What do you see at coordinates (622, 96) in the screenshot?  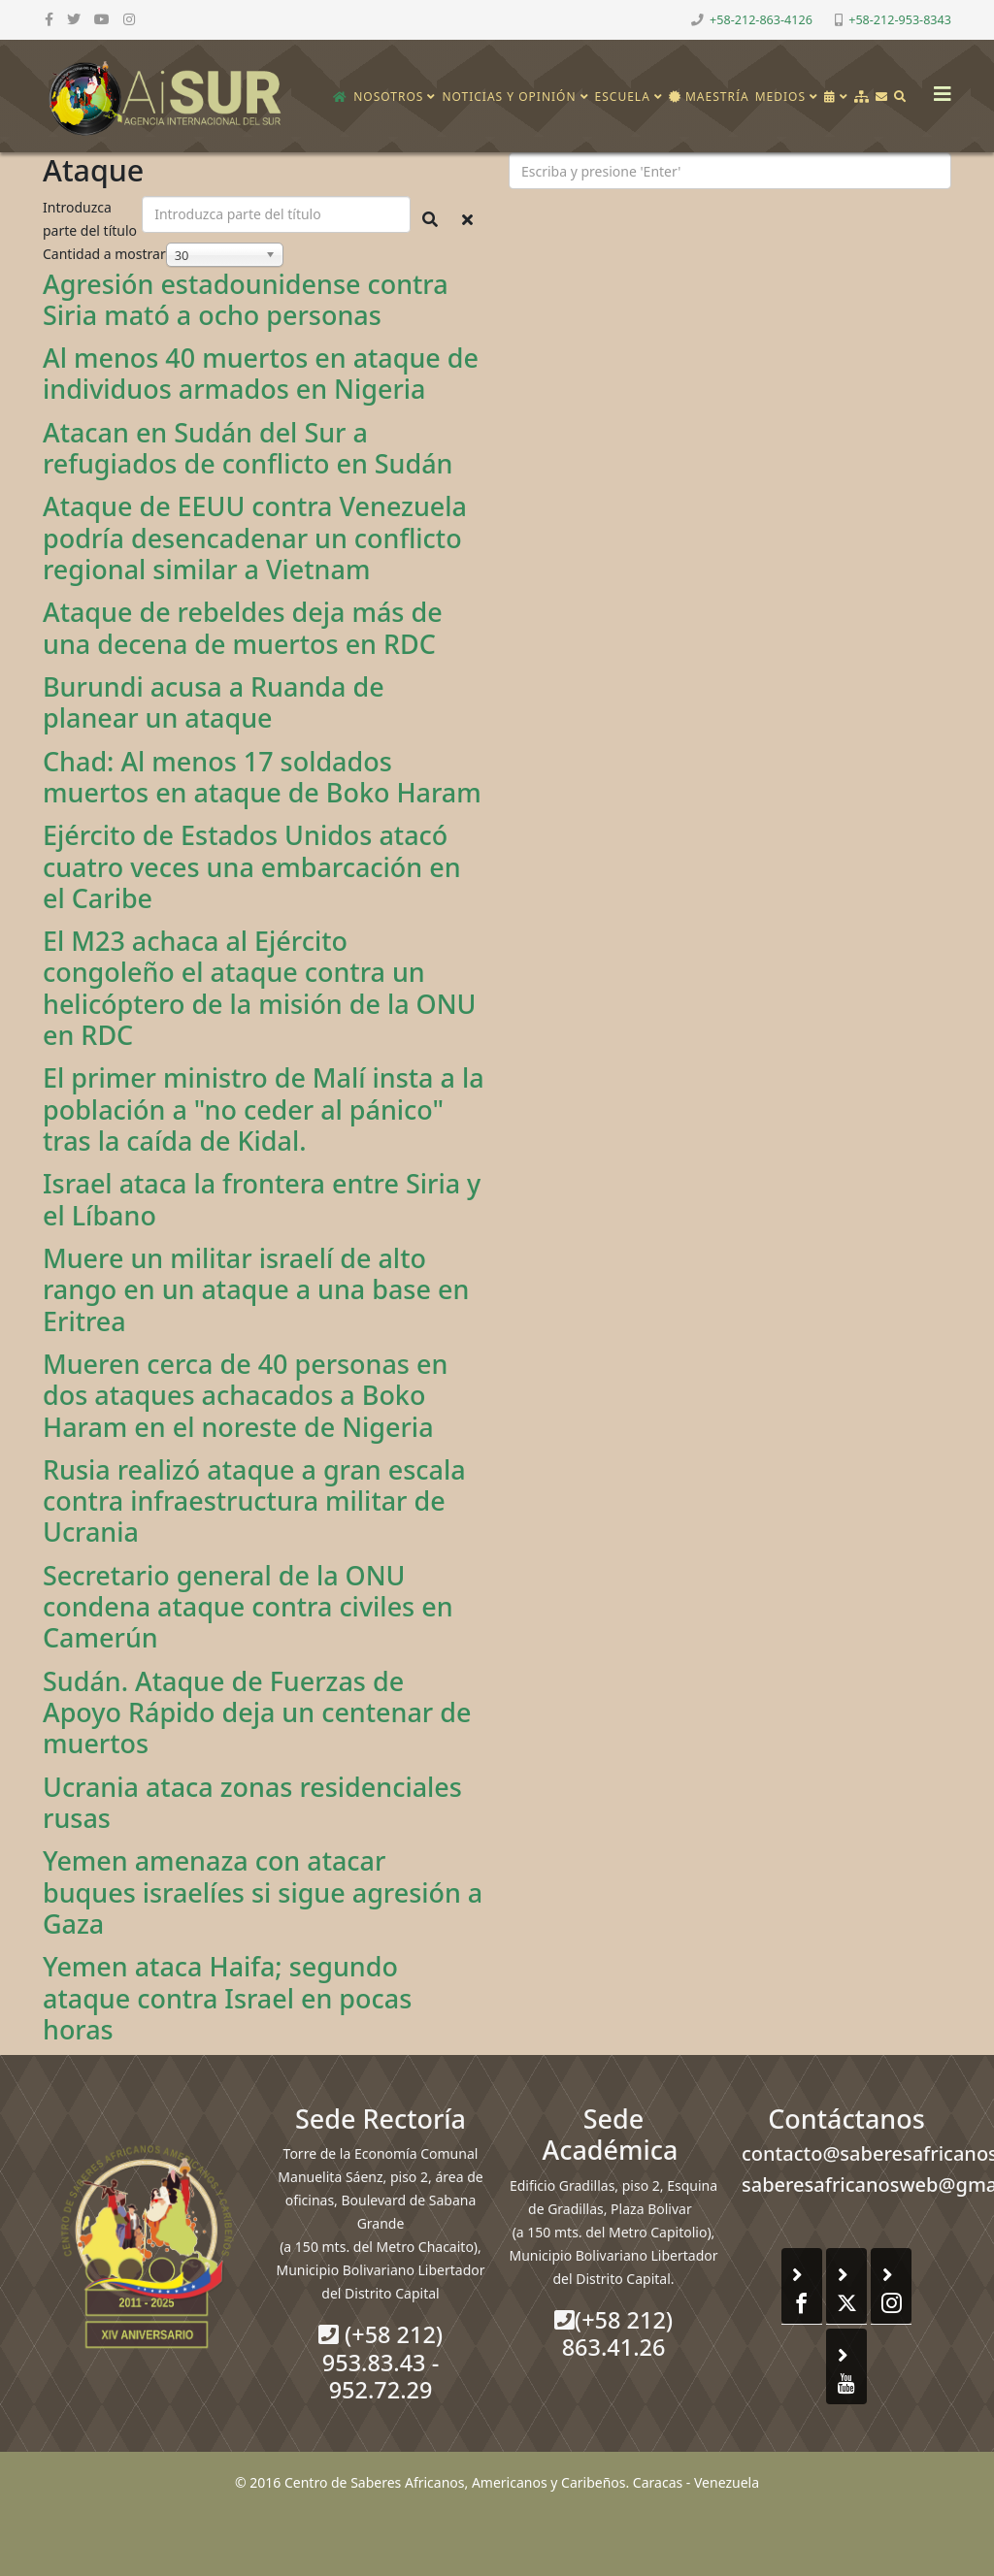 I see `Escuela` at bounding box center [622, 96].